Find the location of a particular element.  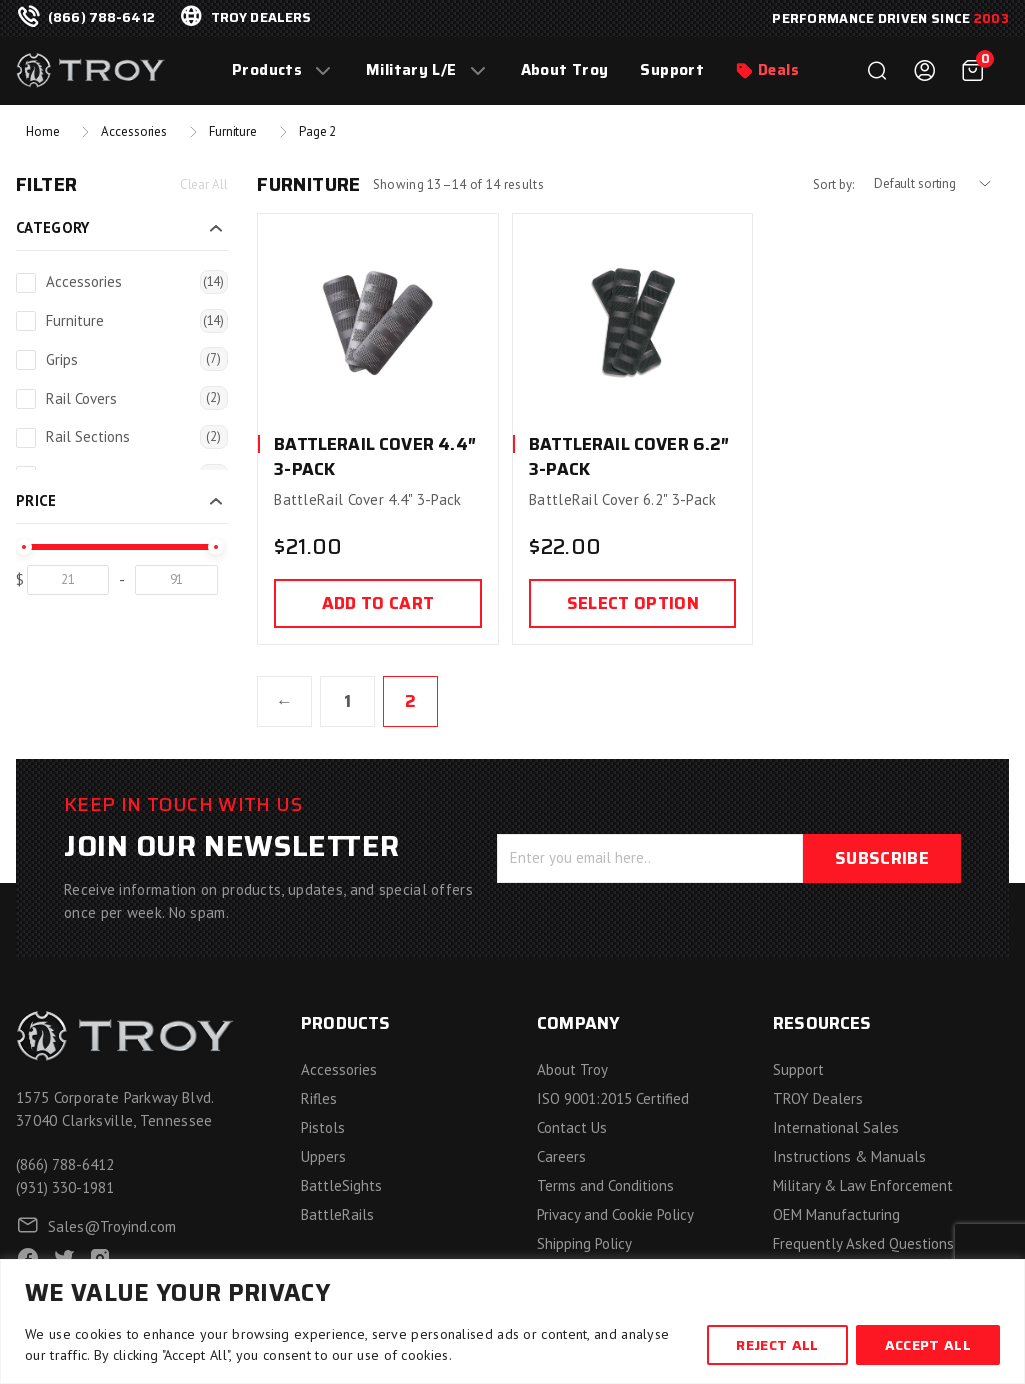

Add to cart [Add to cart: “BattleRail Cover 4.4" 3-Pack”] is located at coordinates (378, 603).